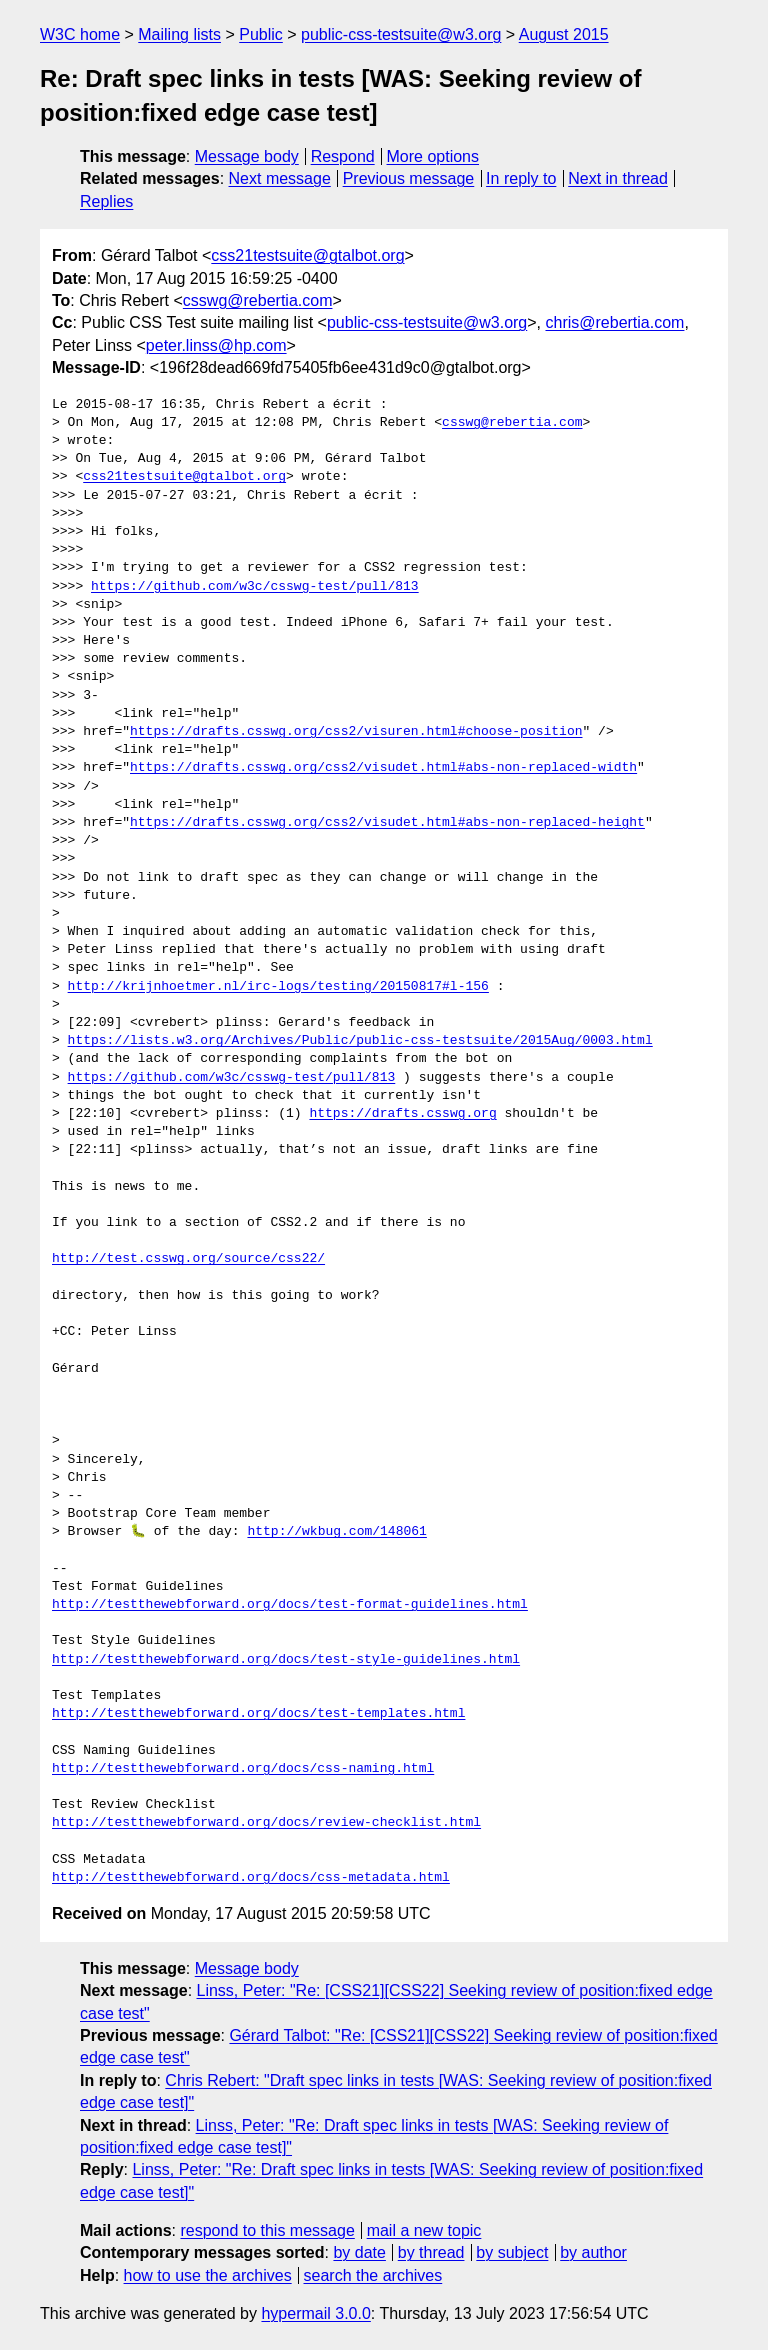 Image resolution: width=768 pixels, height=2350 pixels. What do you see at coordinates (343, 156) in the screenshot?
I see `Respond` at bounding box center [343, 156].